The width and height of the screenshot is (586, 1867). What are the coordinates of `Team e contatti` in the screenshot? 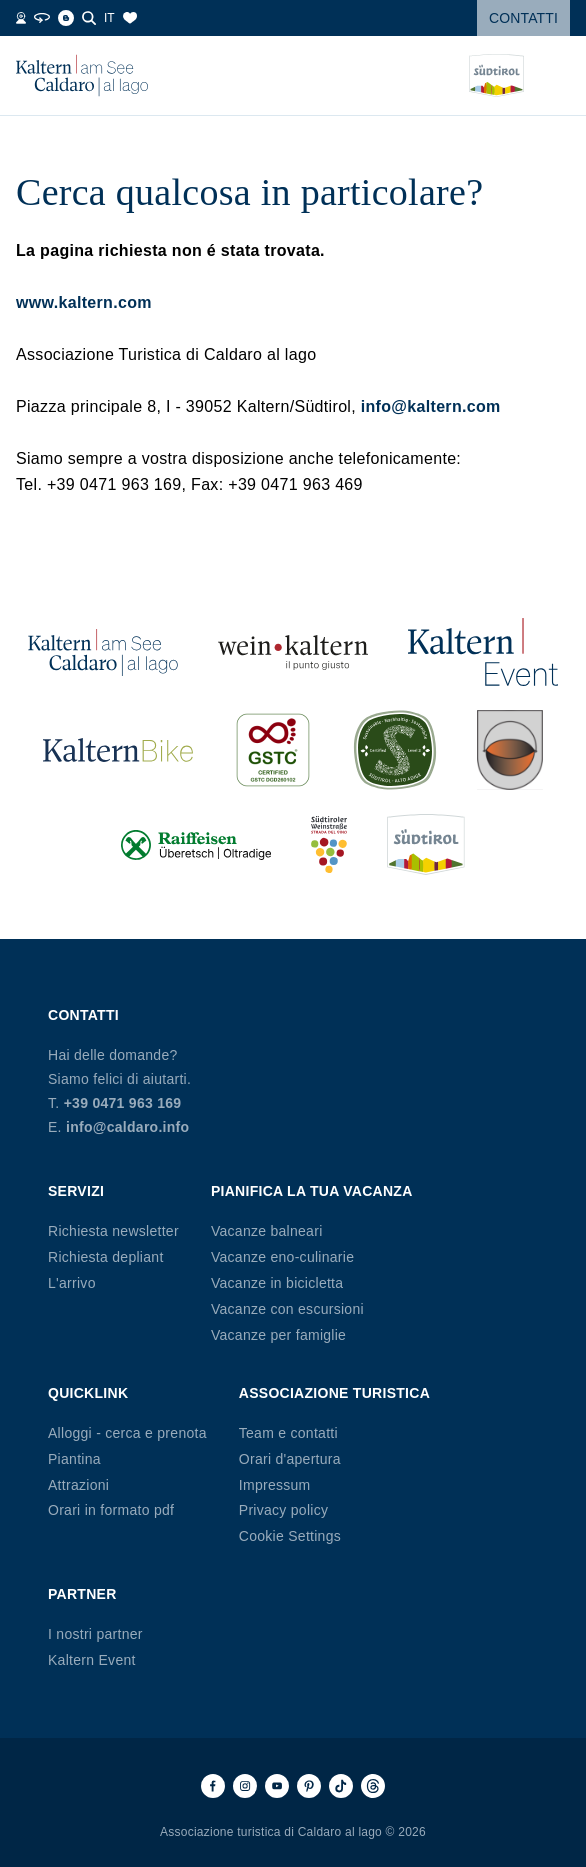 It's located at (288, 1433).